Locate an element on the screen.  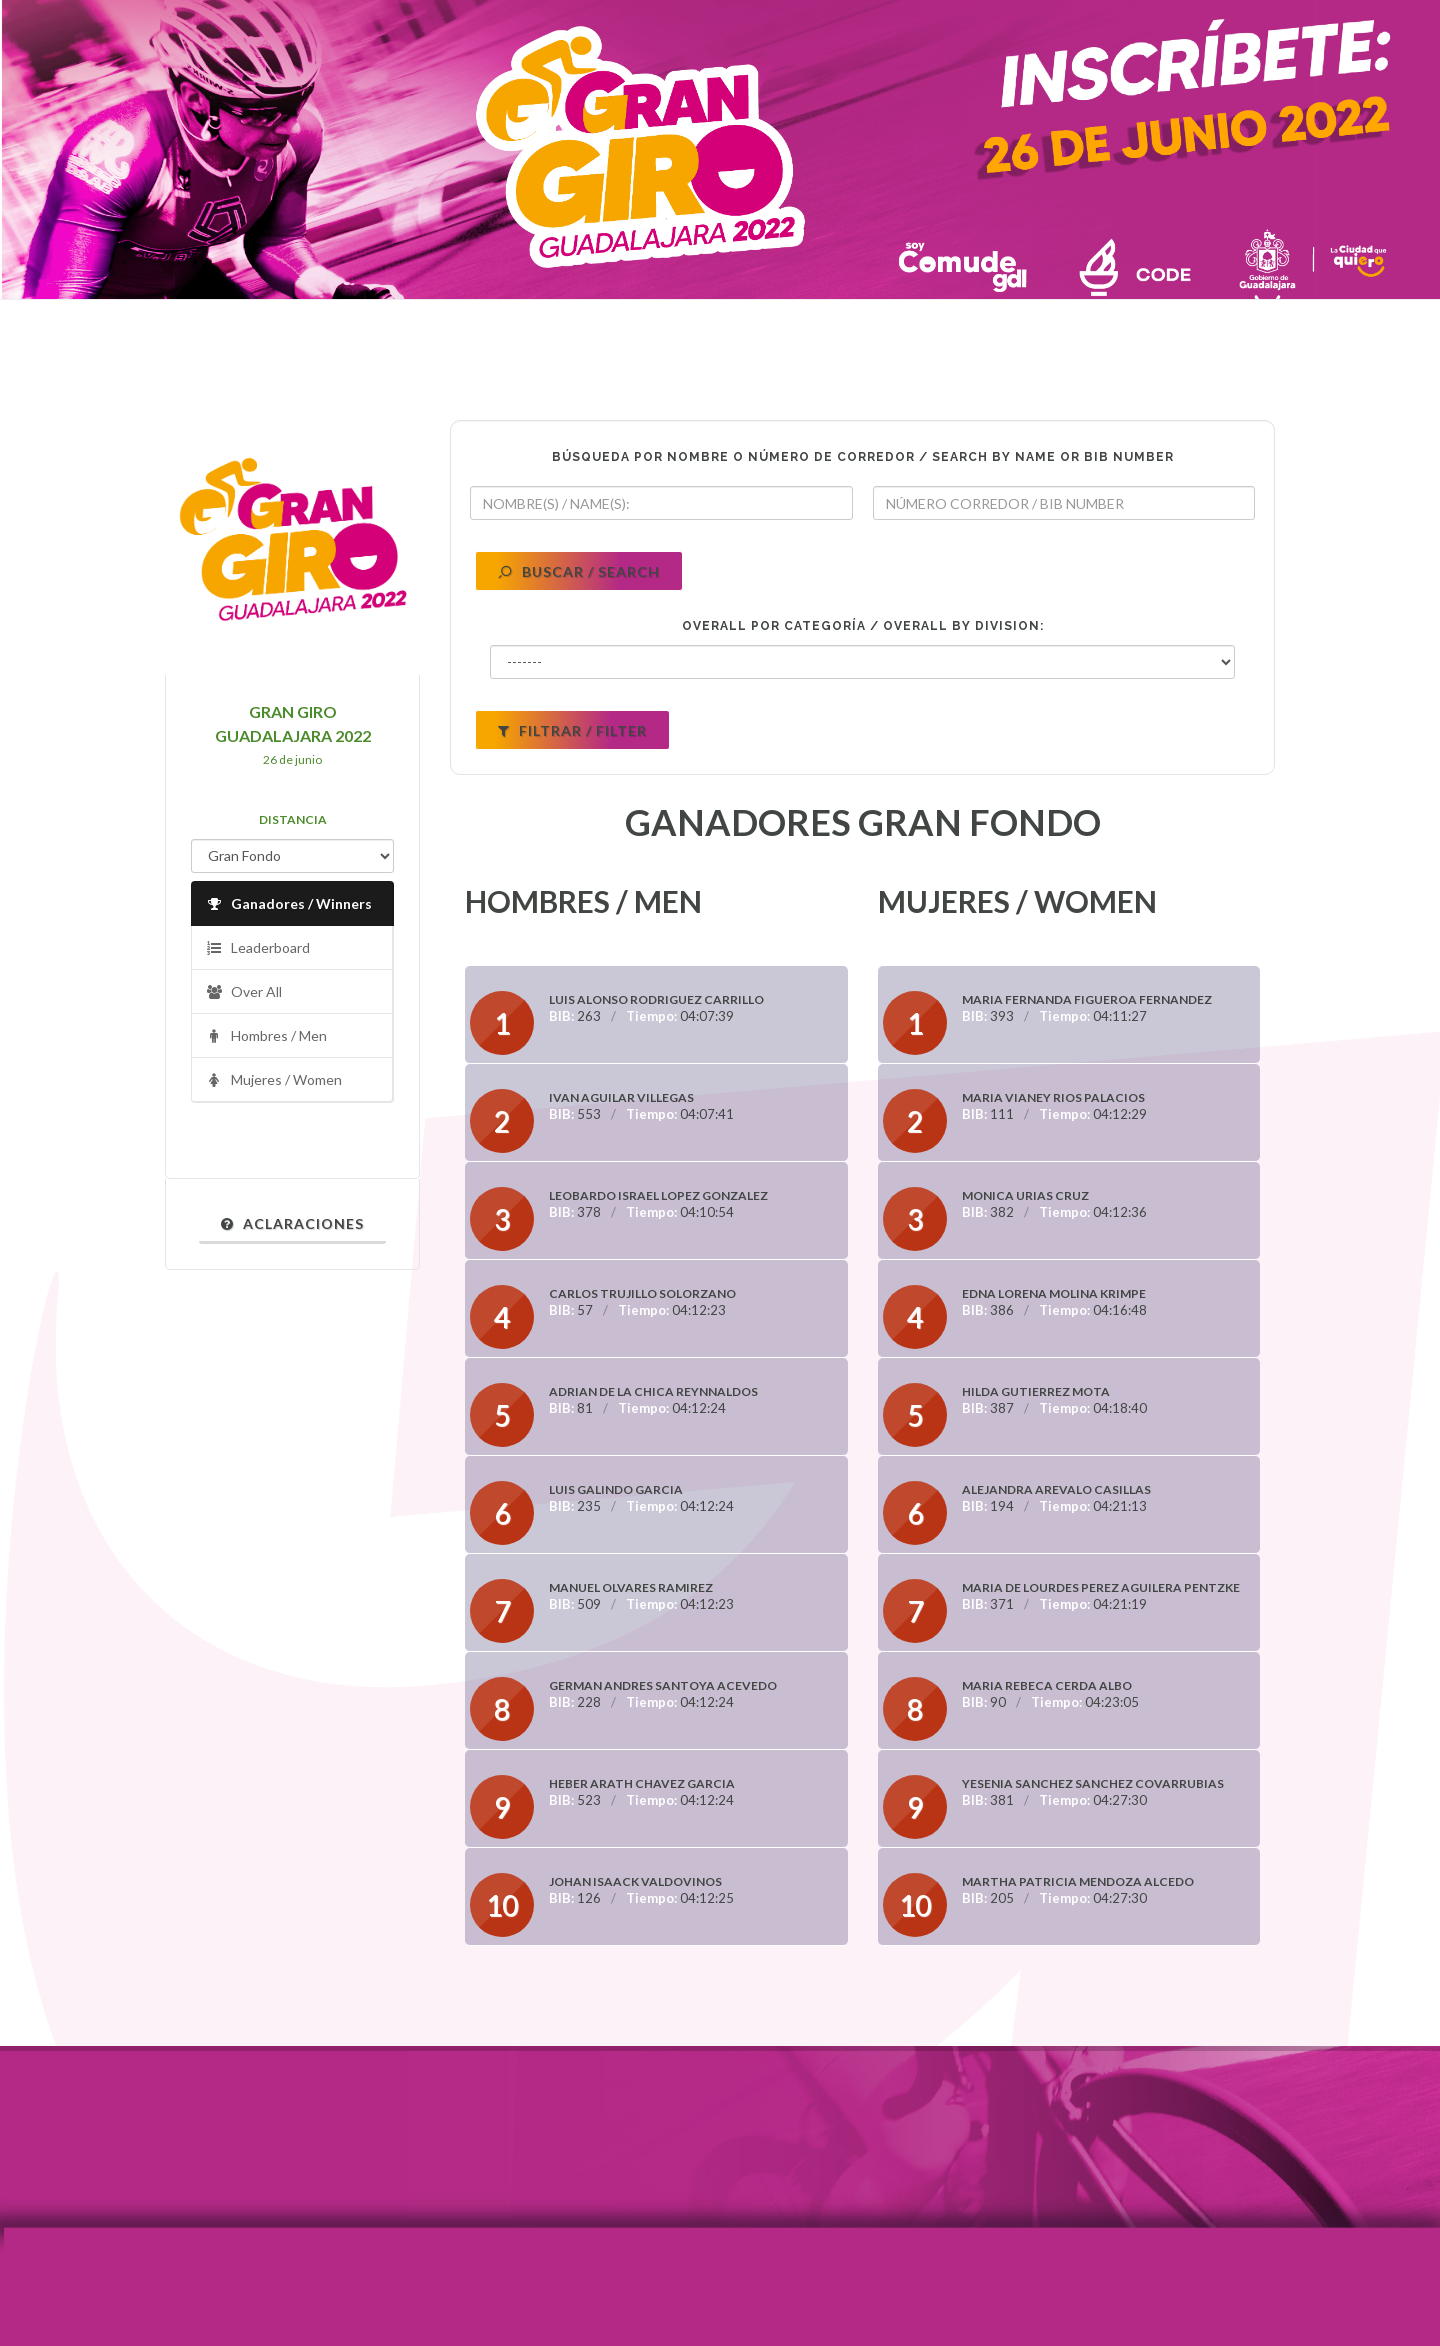
Hombres / Men is located at coordinates (266, 1036).